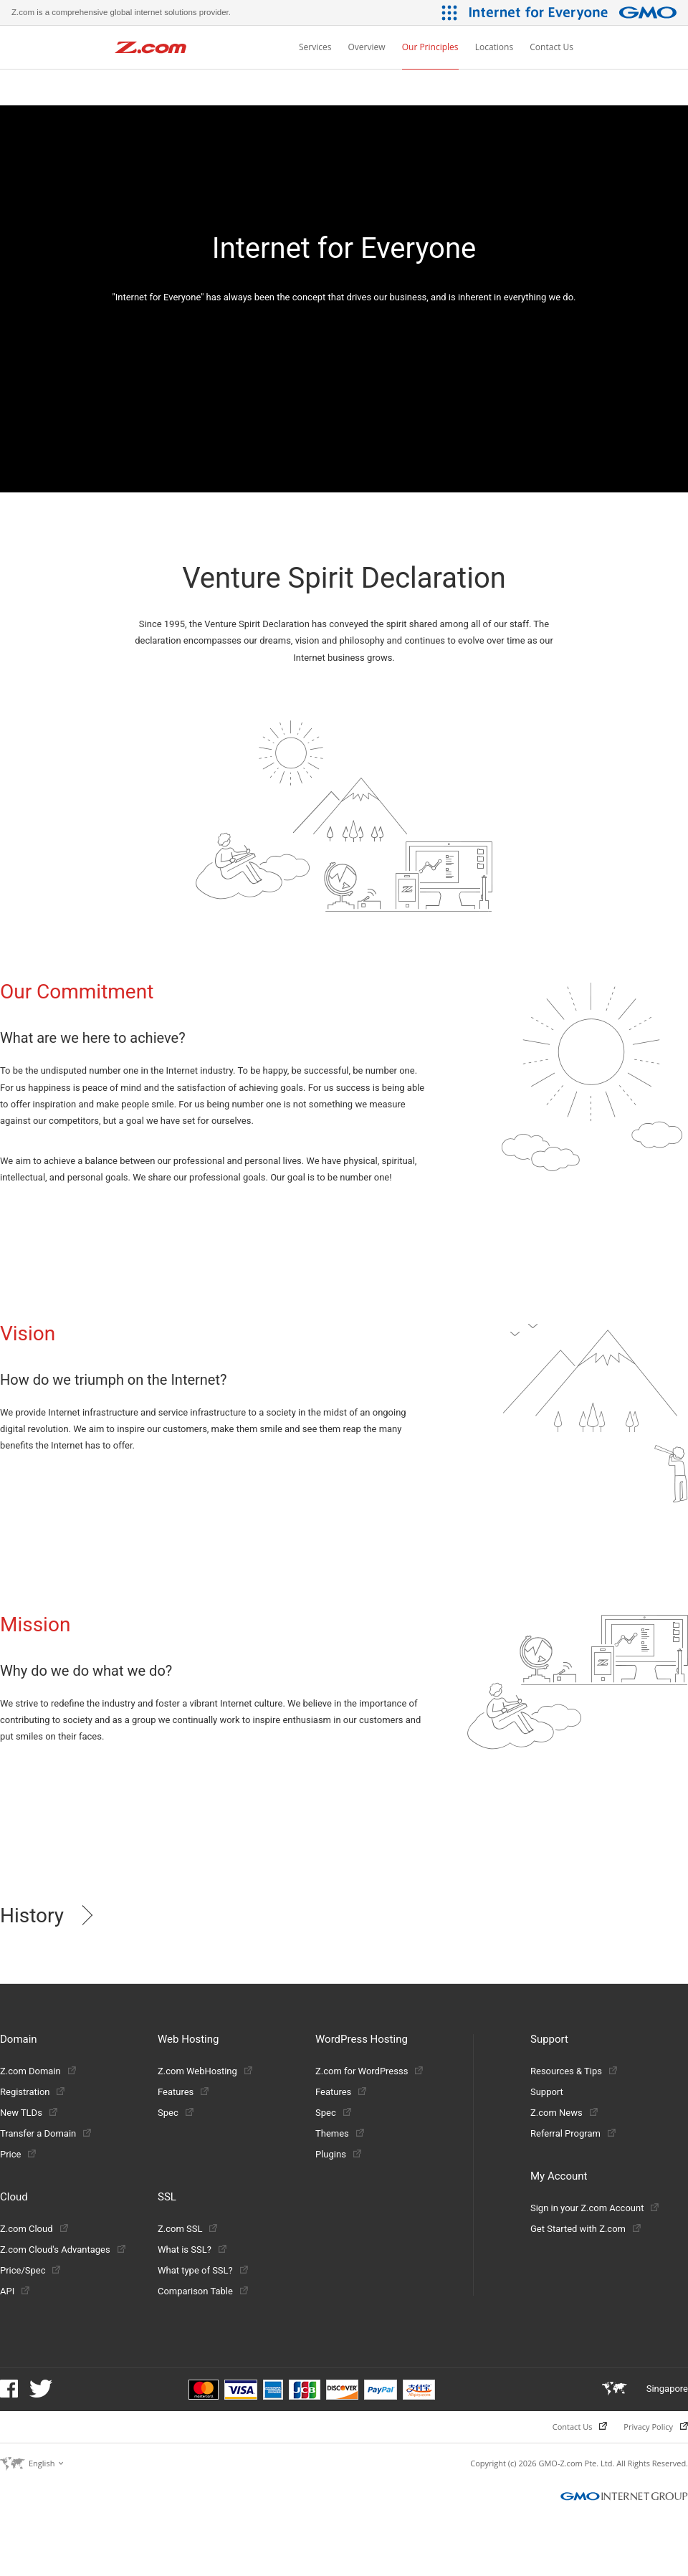 This screenshot has height=2576, width=688. Describe the element at coordinates (192, 2249) in the screenshot. I see `What is SSL?` at that location.